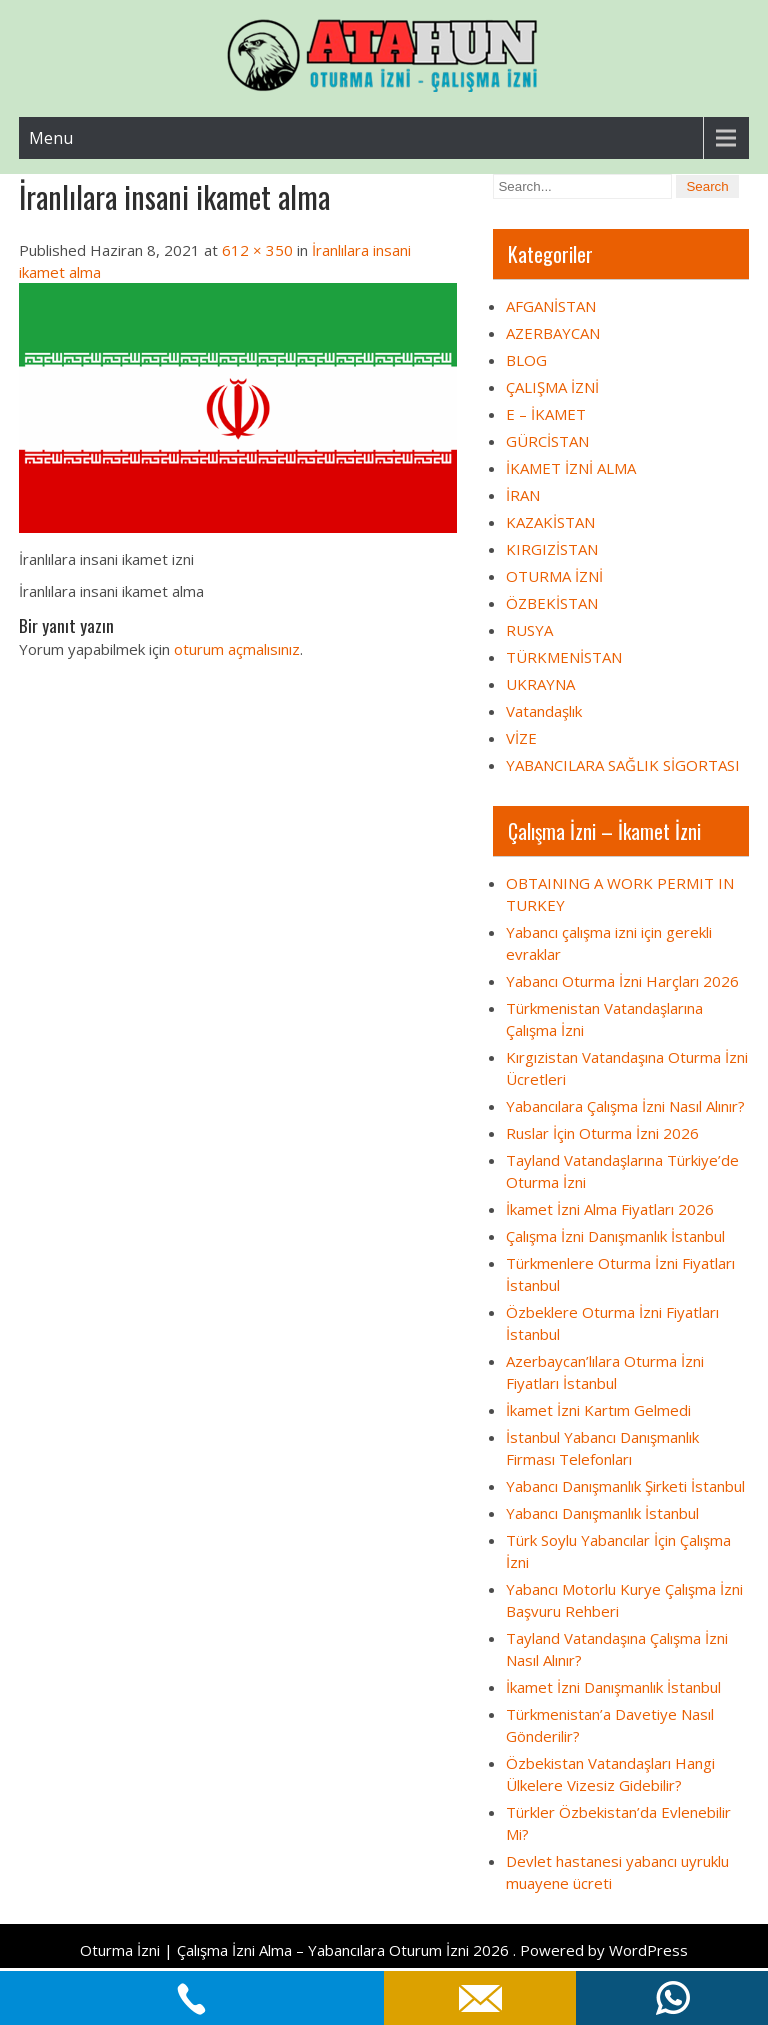  Describe the element at coordinates (622, 981) in the screenshot. I see `Yabancı Oturma İzni Harçları 2026` at that location.